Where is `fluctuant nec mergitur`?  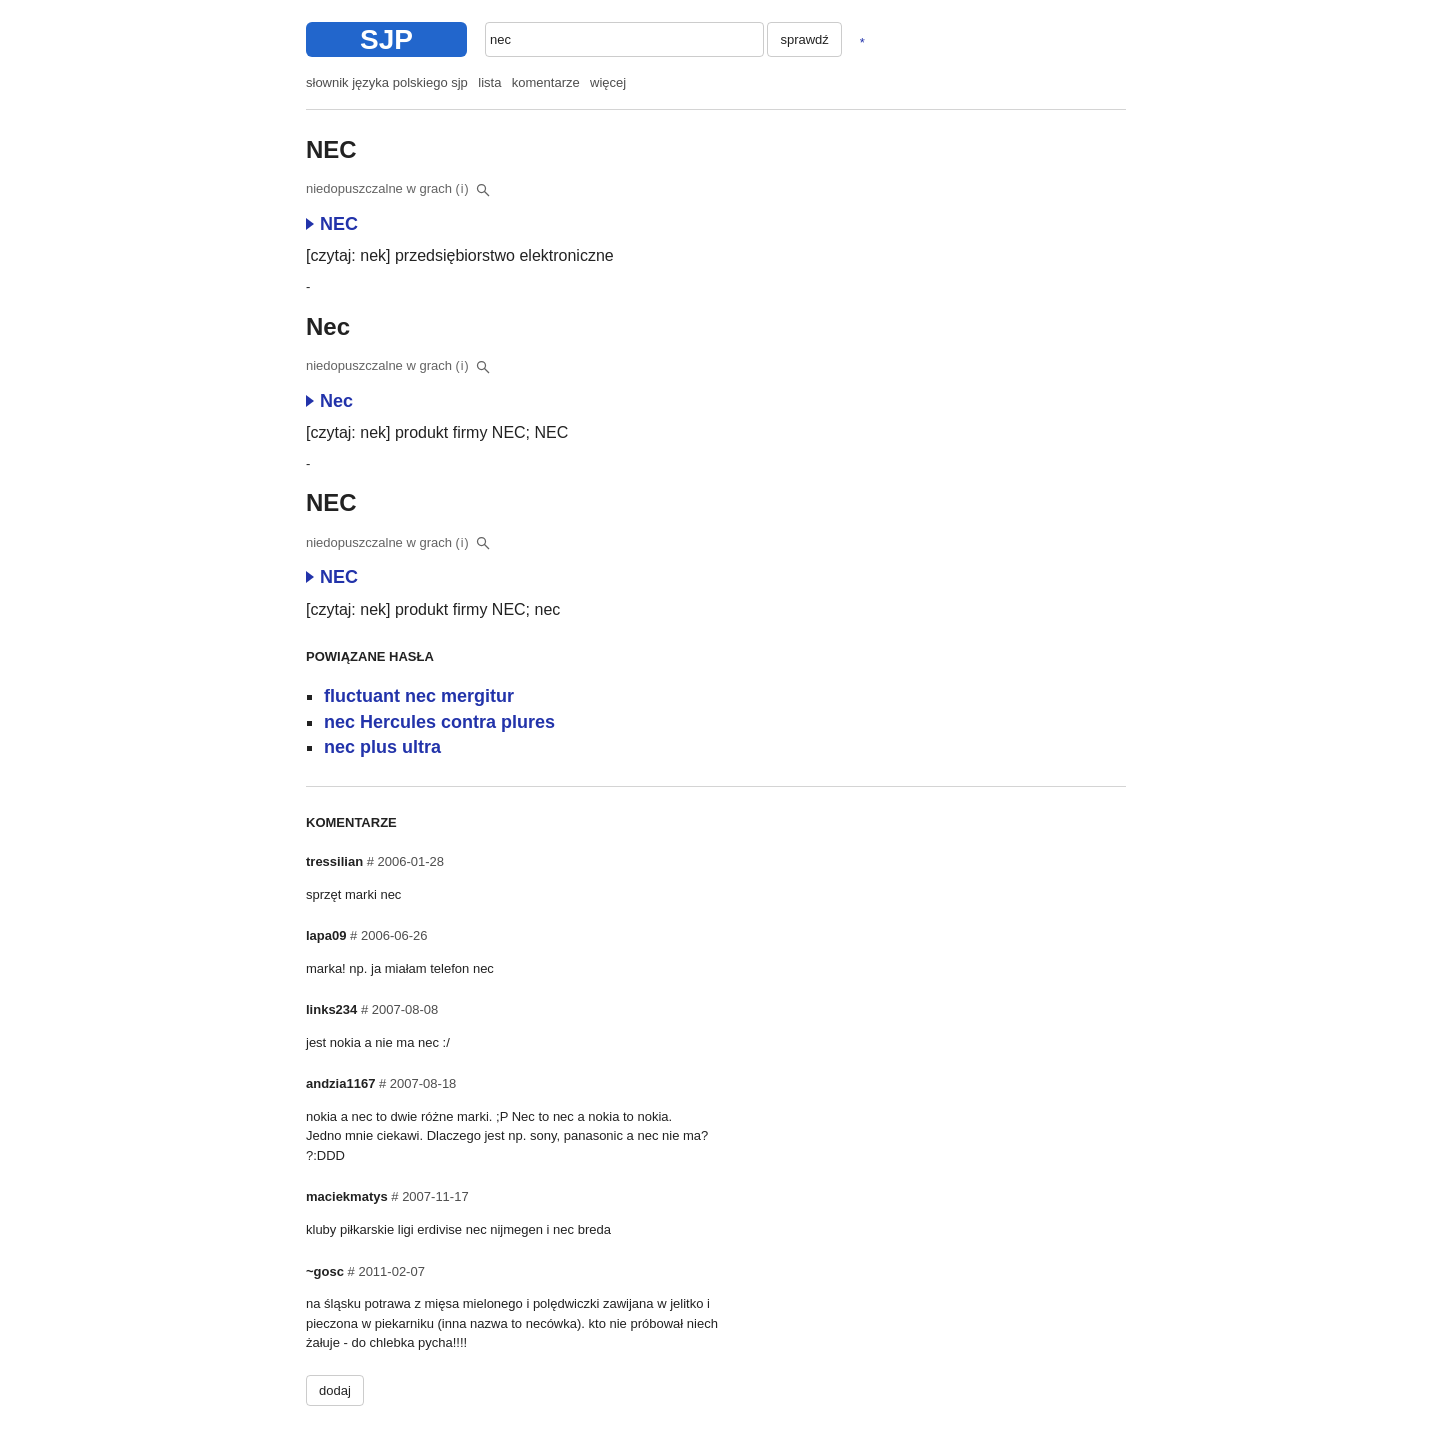 fluctuant nec mergitur is located at coordinates (419, 696).